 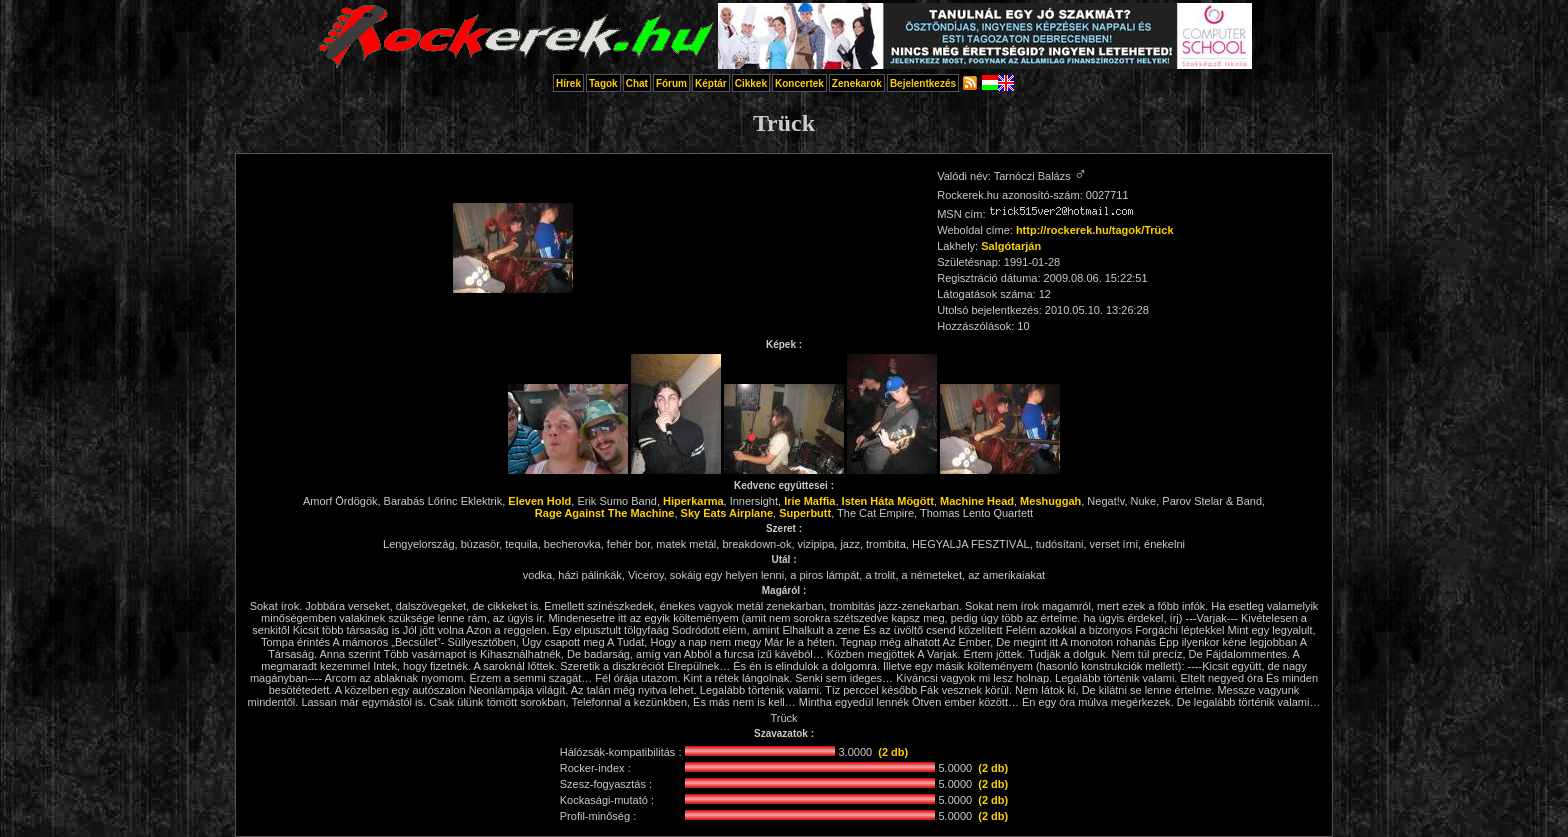 What do you see at coordinates (893, 752) in the screenshot?
I see `(2 db)` at bounding box center [893, 752].